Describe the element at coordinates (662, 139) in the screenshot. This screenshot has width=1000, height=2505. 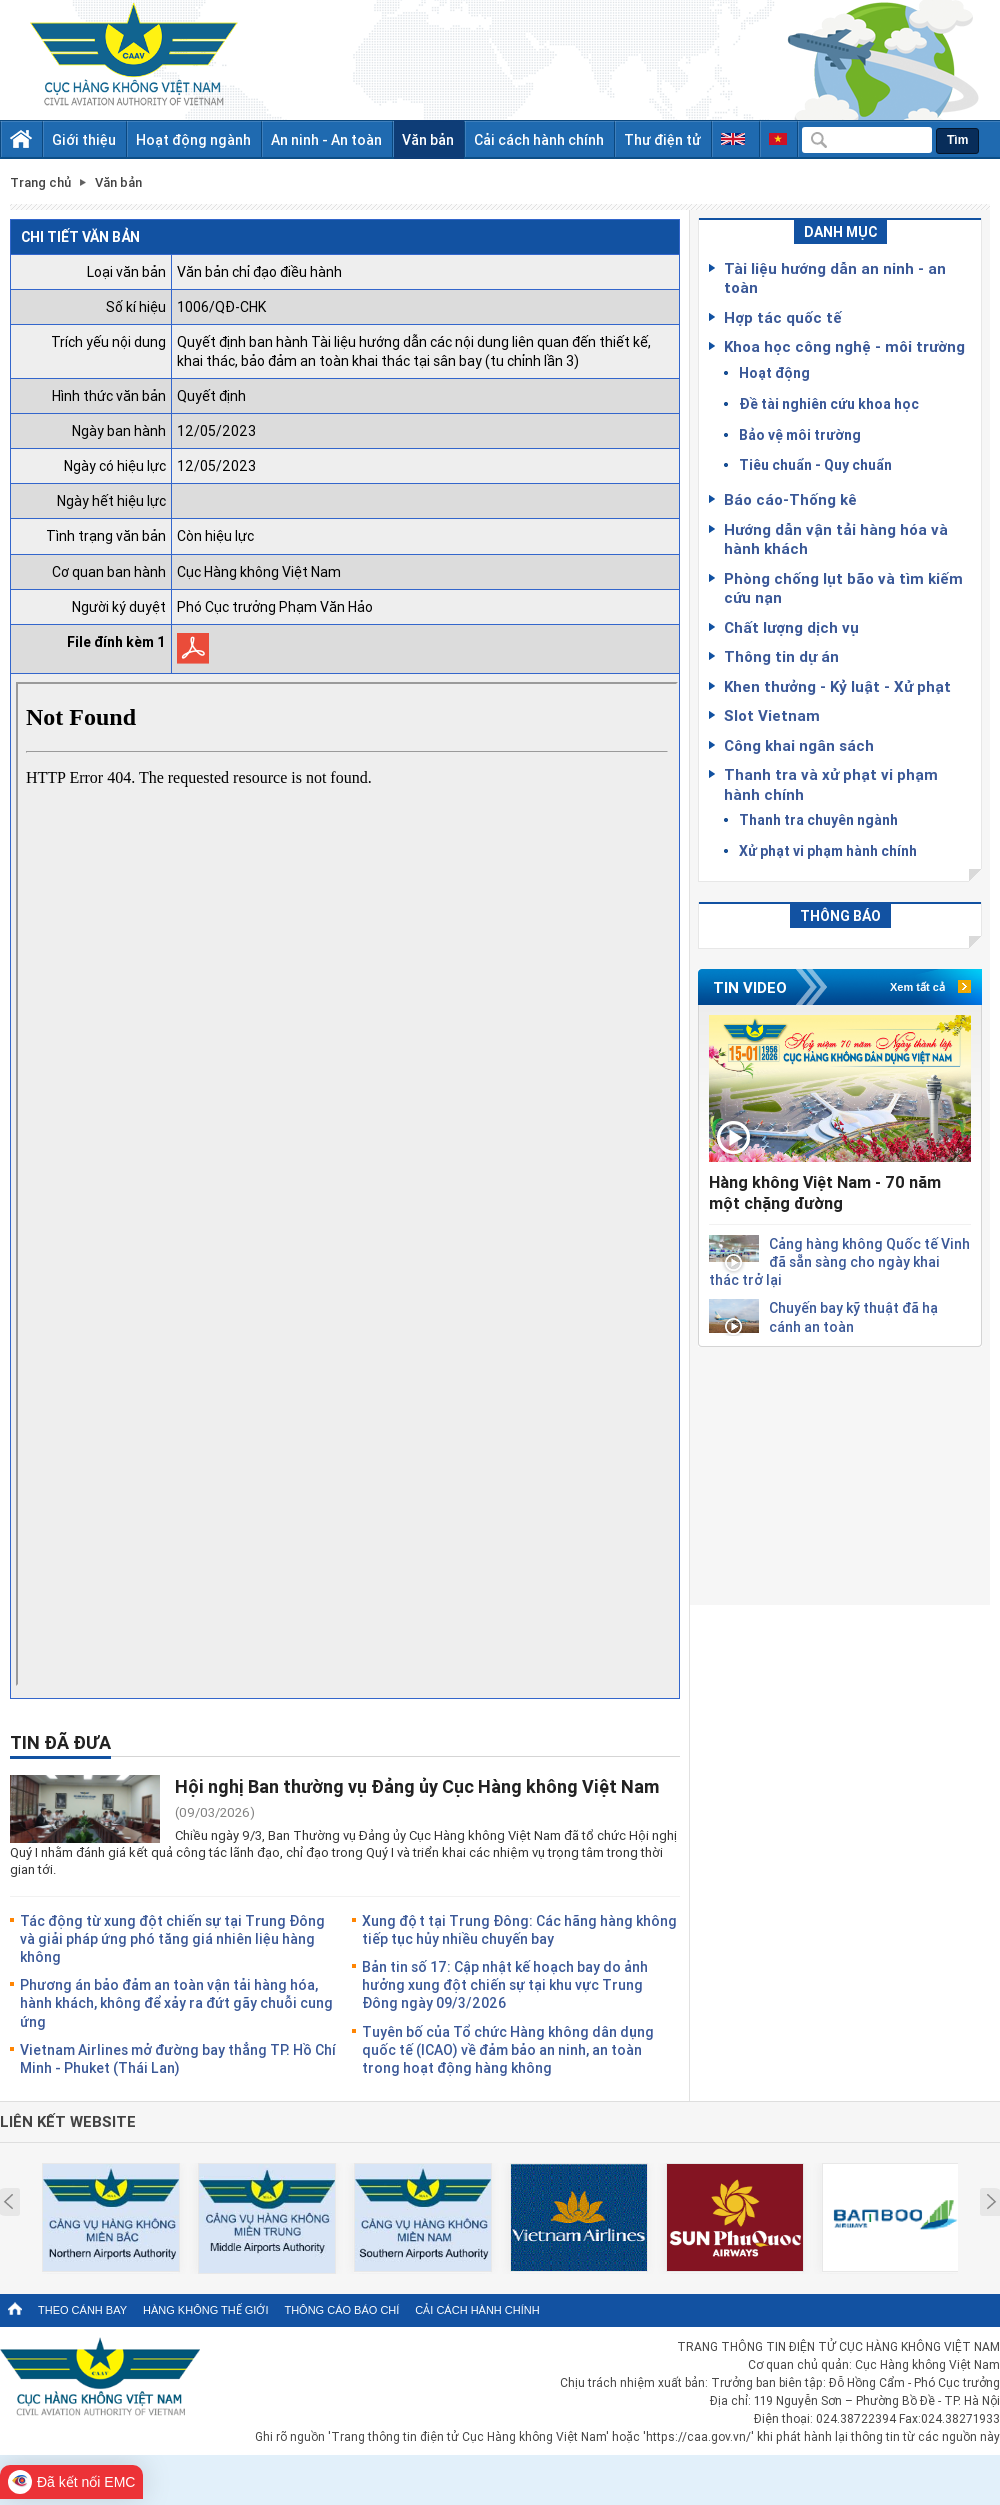
I see `Thư điện tử` at that location.